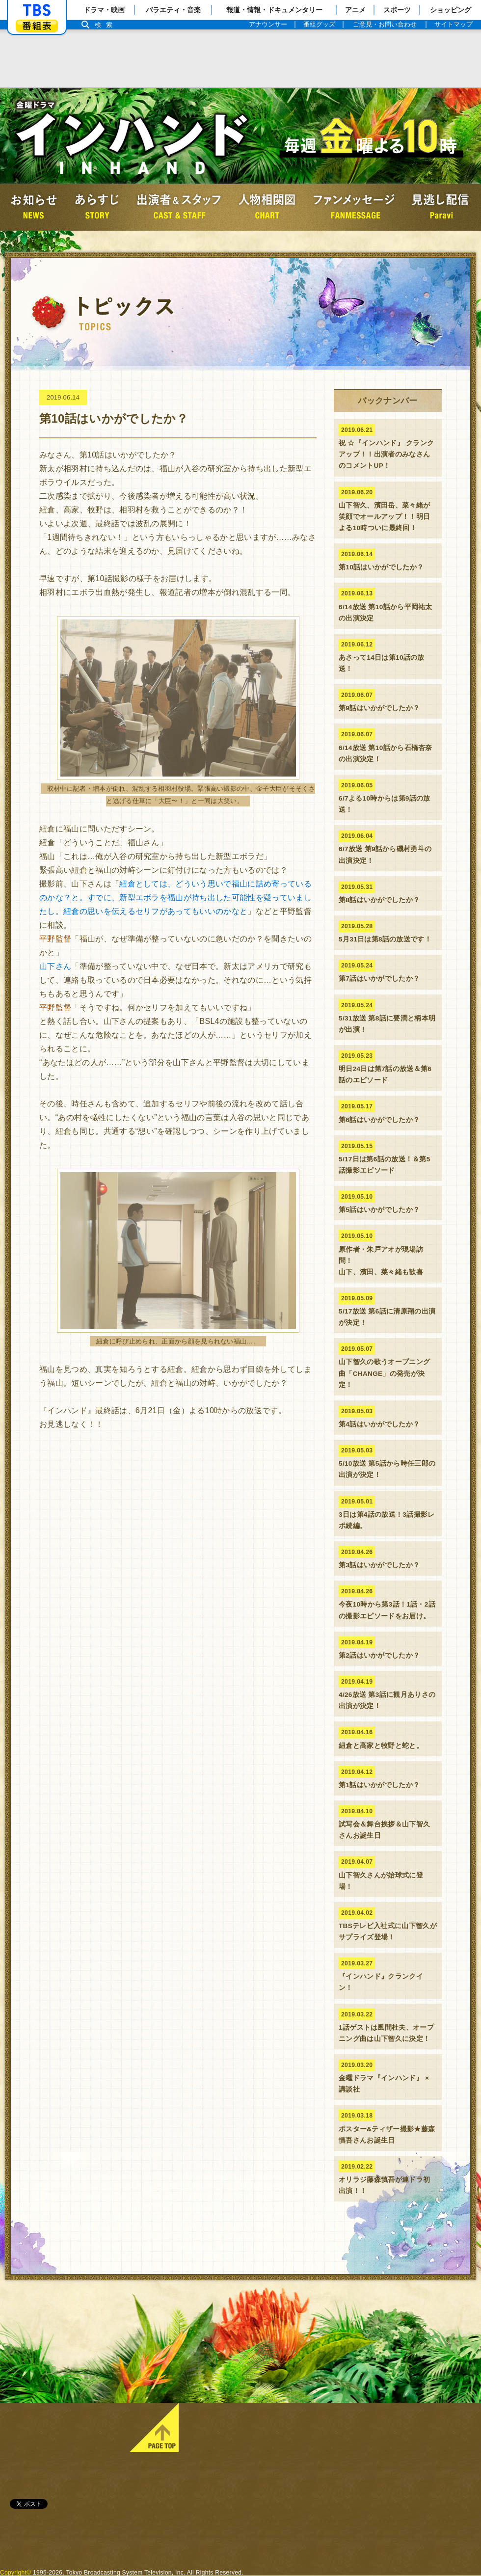 The width and height of the screenshot is (481, 2576). I want to click on 第4話はいかがでしたか？, so click(388, 1416).